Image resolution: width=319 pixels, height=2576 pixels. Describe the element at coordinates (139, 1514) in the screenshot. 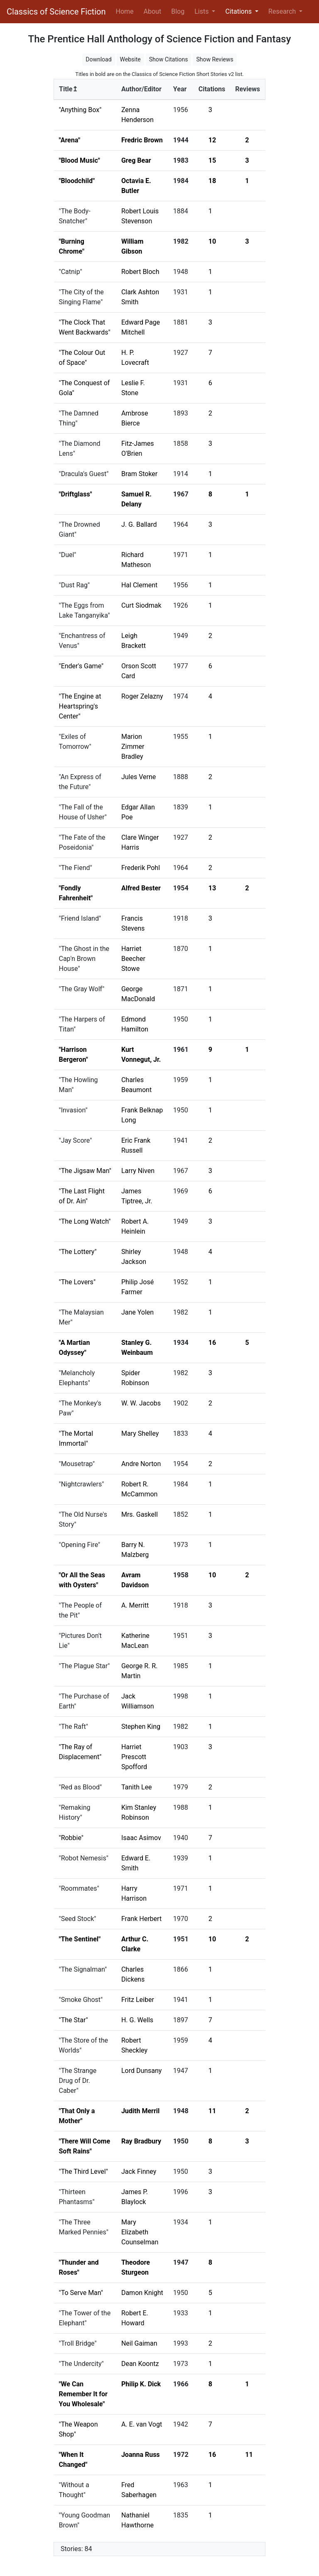

I see `Mrs. Gaskell` at that location.